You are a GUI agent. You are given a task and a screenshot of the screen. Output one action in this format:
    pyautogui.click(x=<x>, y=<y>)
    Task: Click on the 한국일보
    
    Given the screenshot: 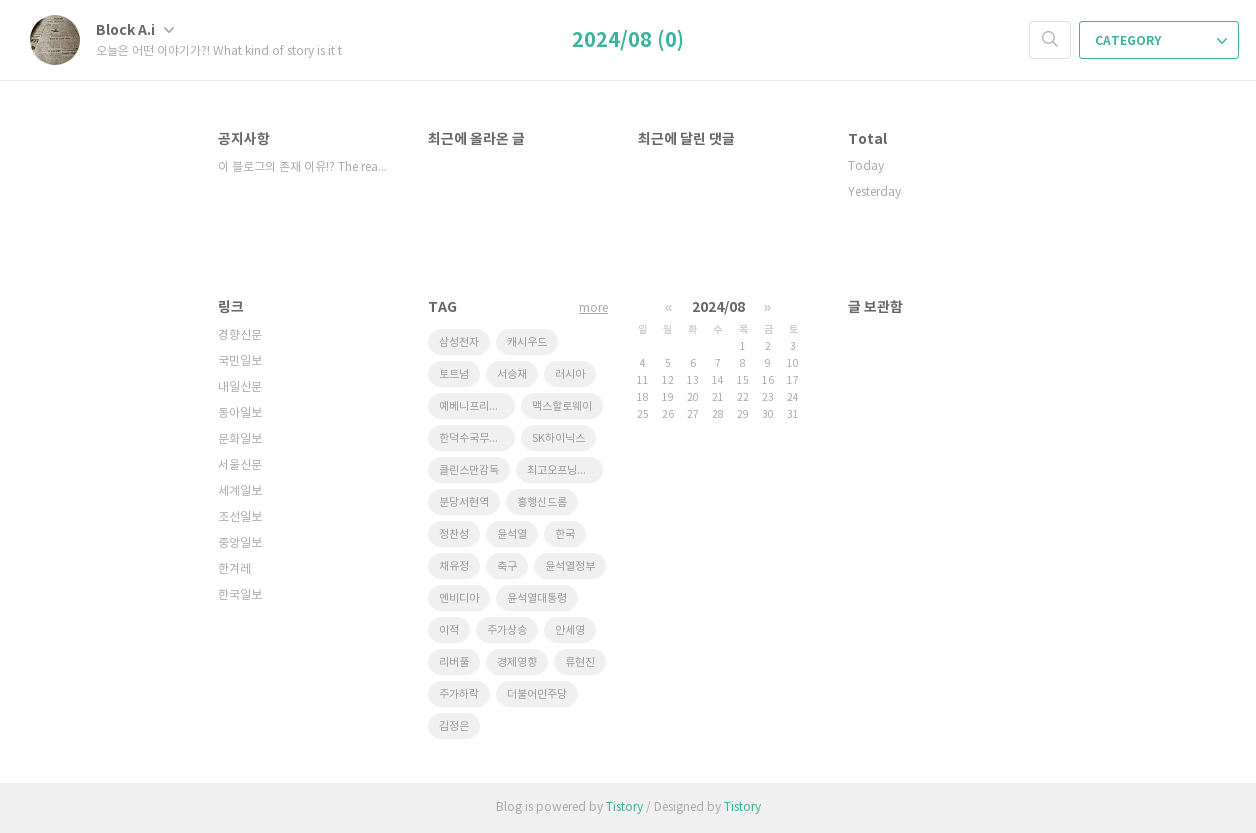 What is the action you would take?
    pyautogui.click(x=240, y=595)
    